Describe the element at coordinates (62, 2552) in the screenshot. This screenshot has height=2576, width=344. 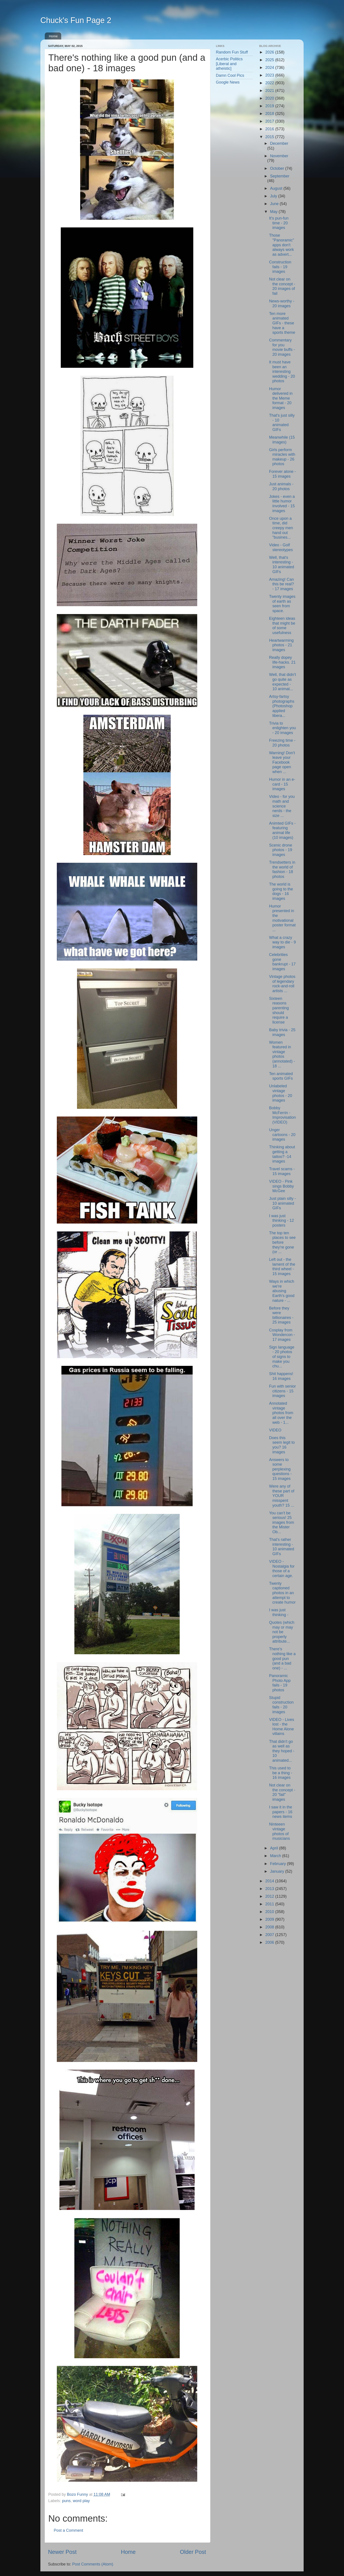
I see `Newer Post` at that location.